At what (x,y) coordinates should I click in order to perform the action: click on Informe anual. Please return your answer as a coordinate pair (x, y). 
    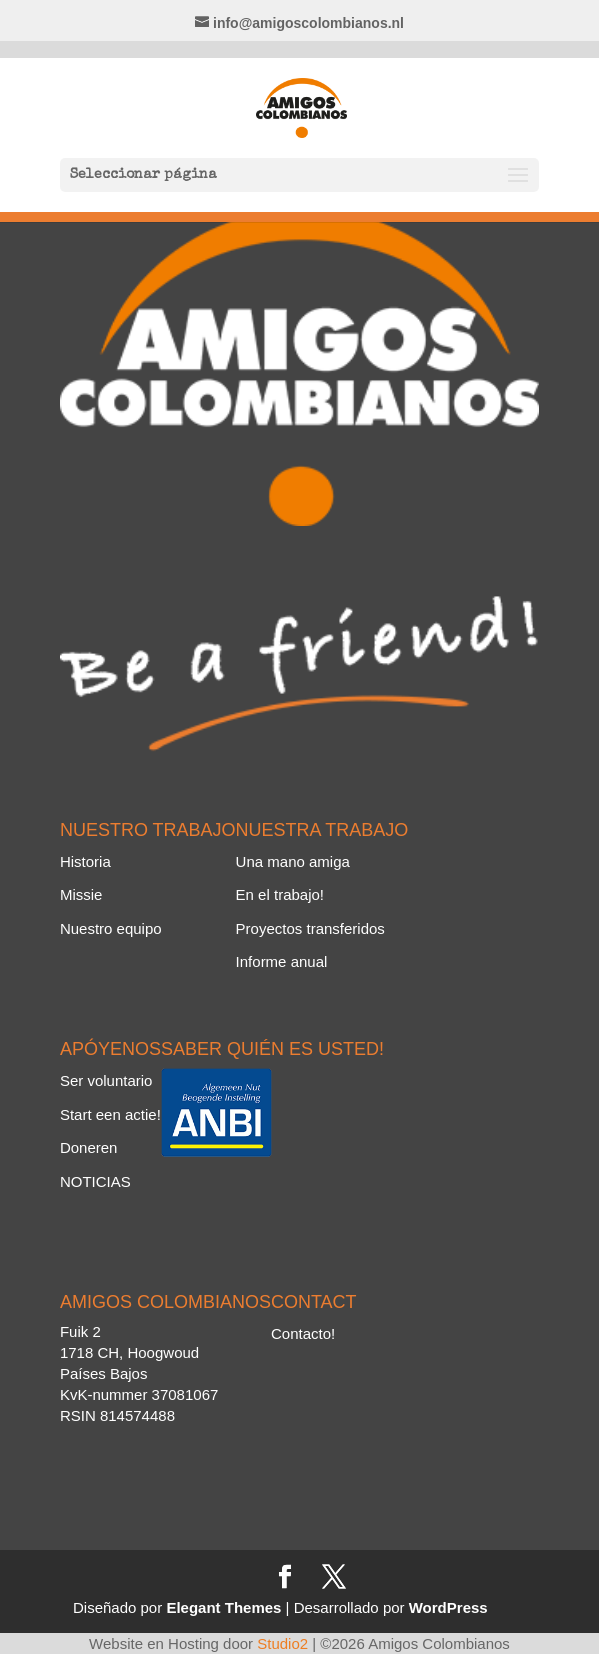
    Looking at the image, I should click on (282, 961).